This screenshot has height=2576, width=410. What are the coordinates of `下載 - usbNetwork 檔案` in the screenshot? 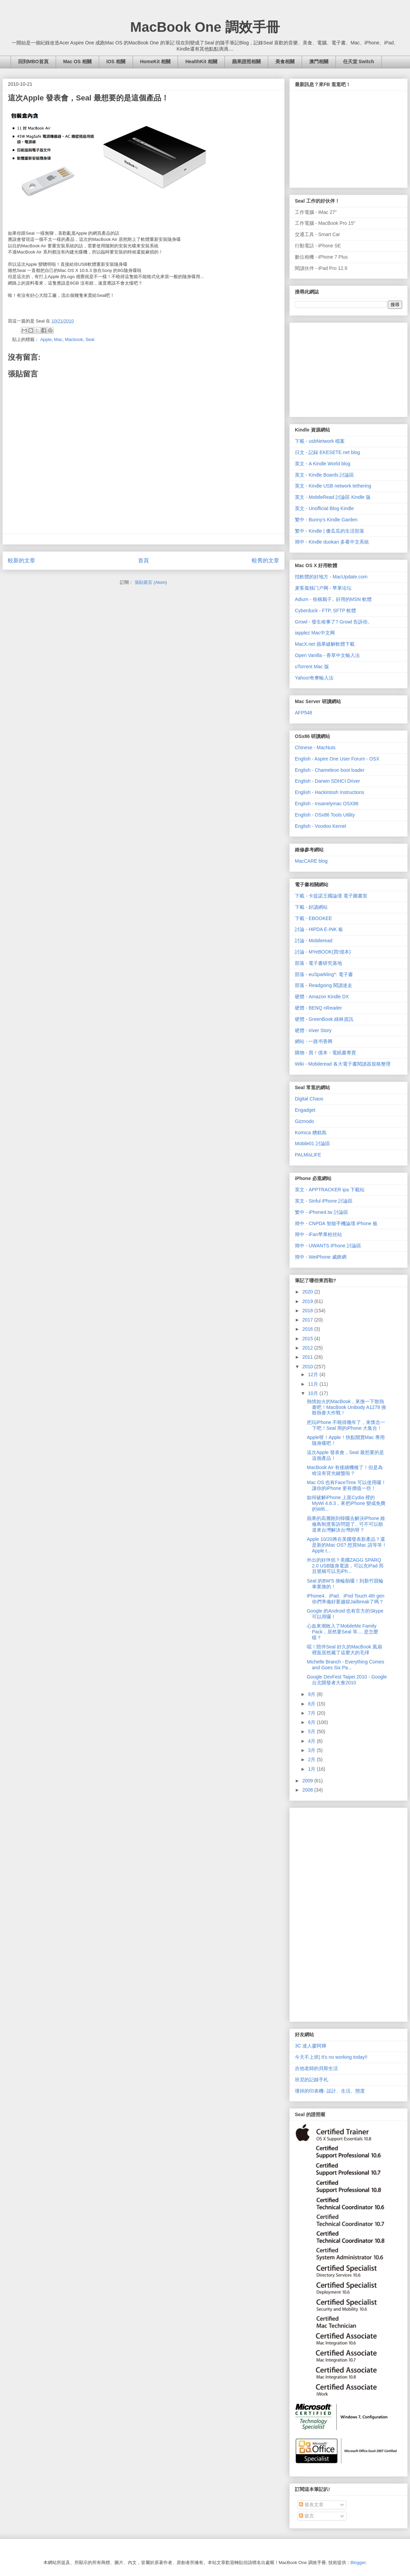 It's located at (320, 441).